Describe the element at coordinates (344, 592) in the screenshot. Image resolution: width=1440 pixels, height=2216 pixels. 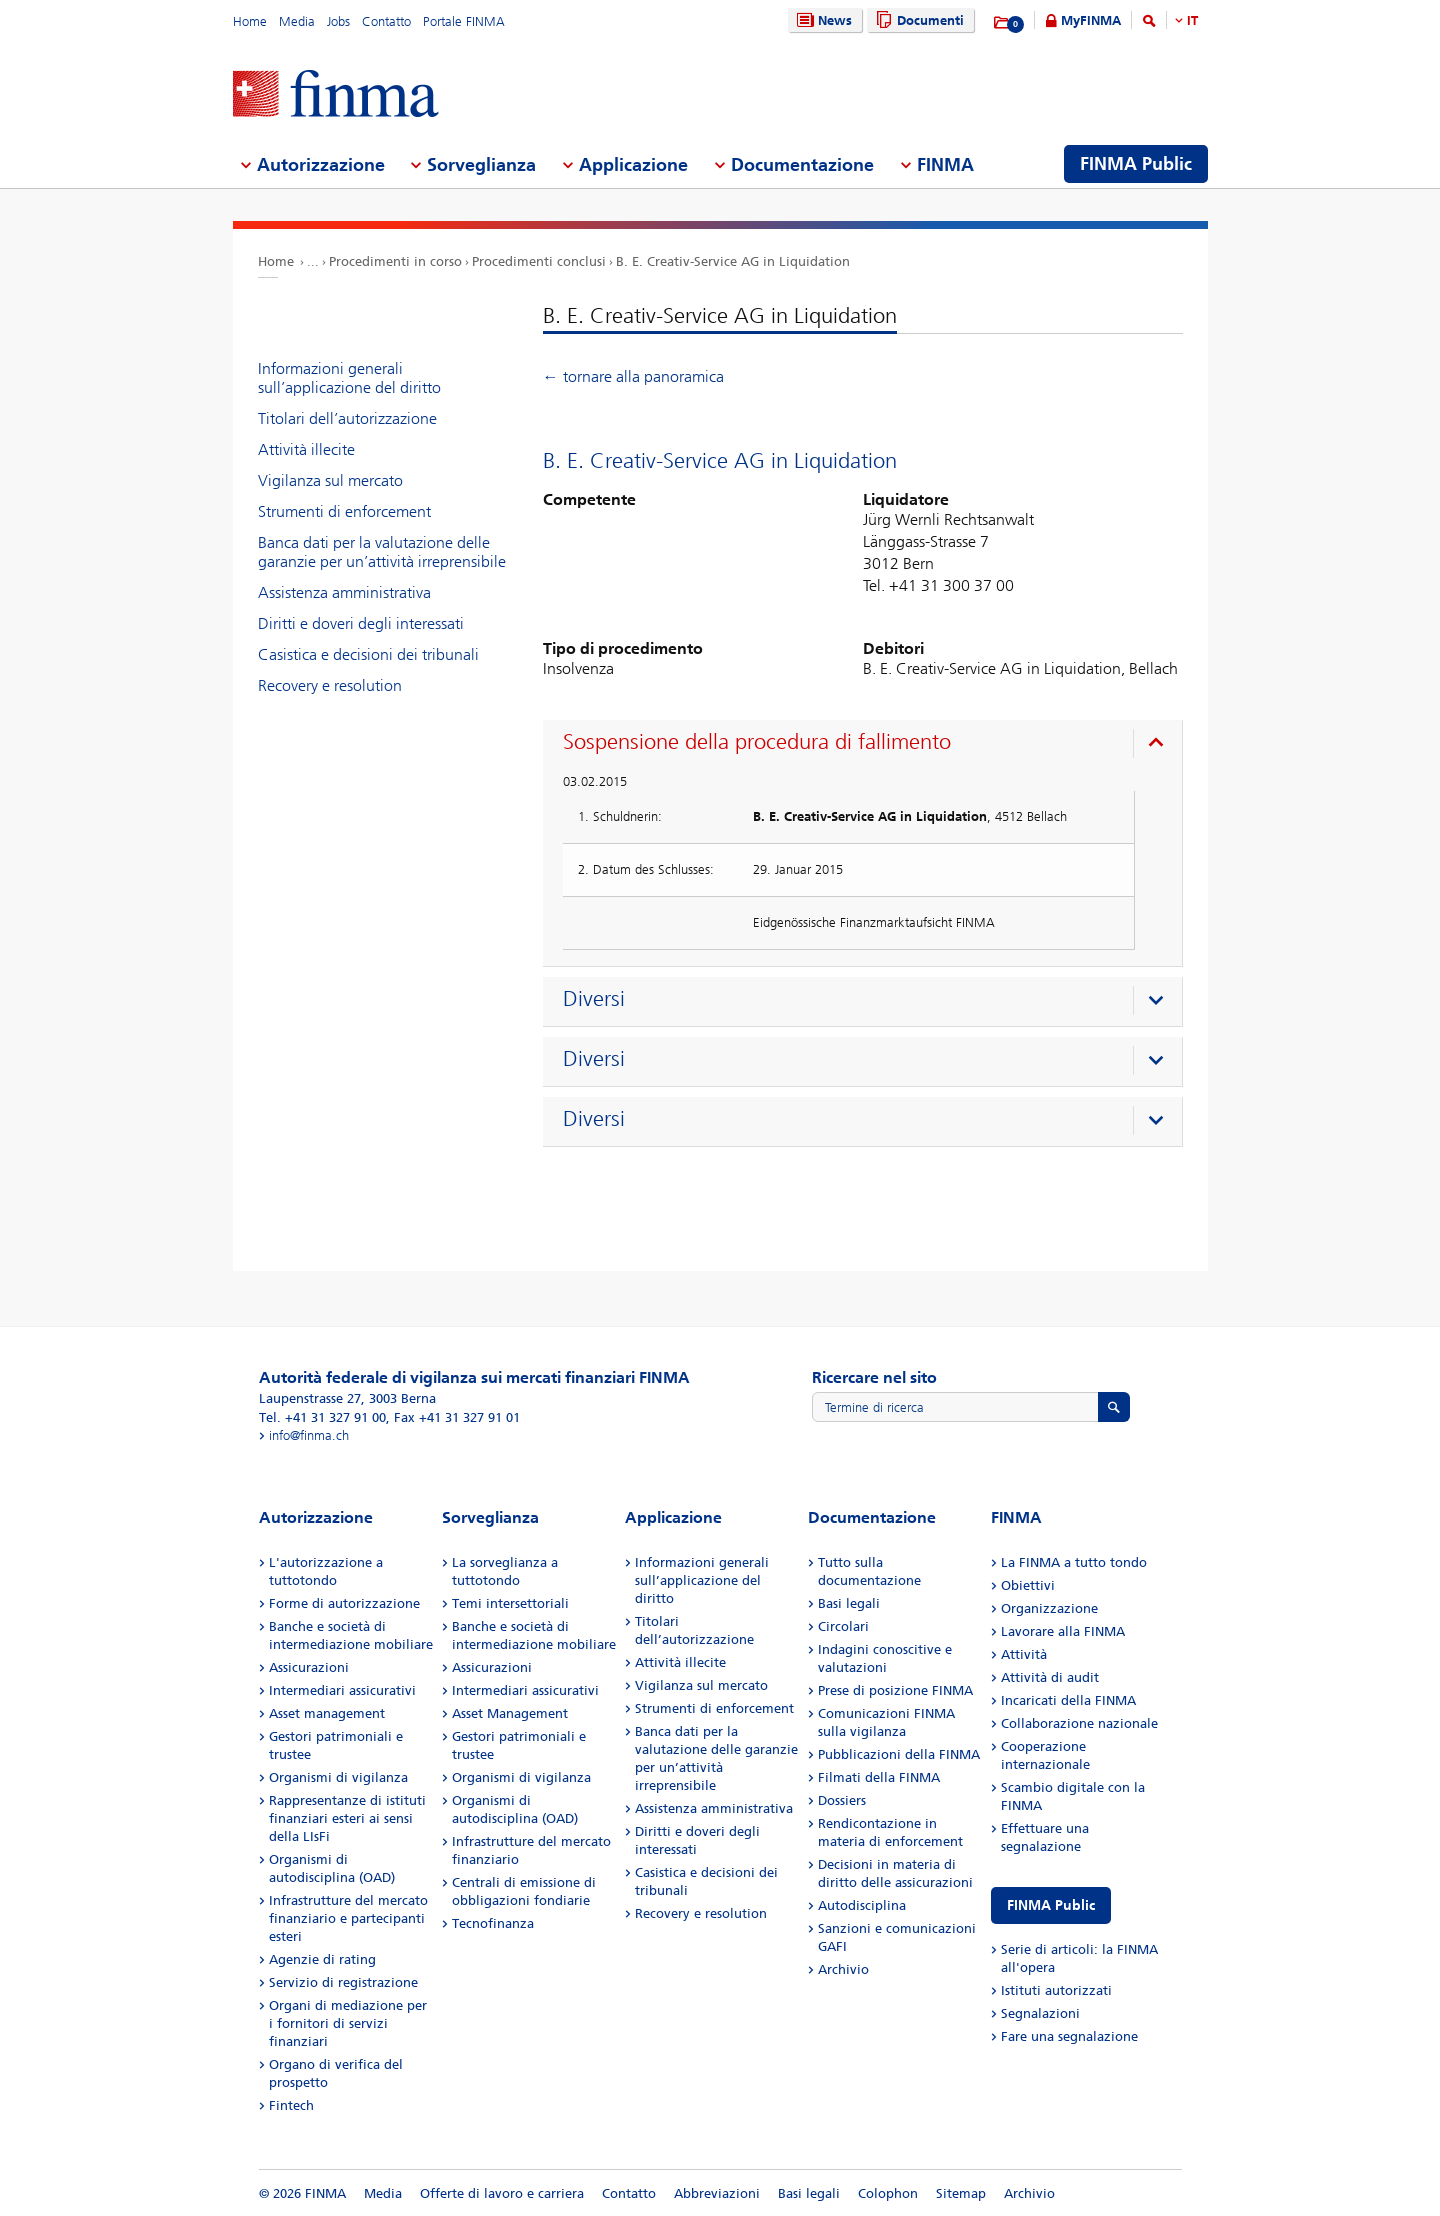
I see `Assistenza amministrativa` at that location.